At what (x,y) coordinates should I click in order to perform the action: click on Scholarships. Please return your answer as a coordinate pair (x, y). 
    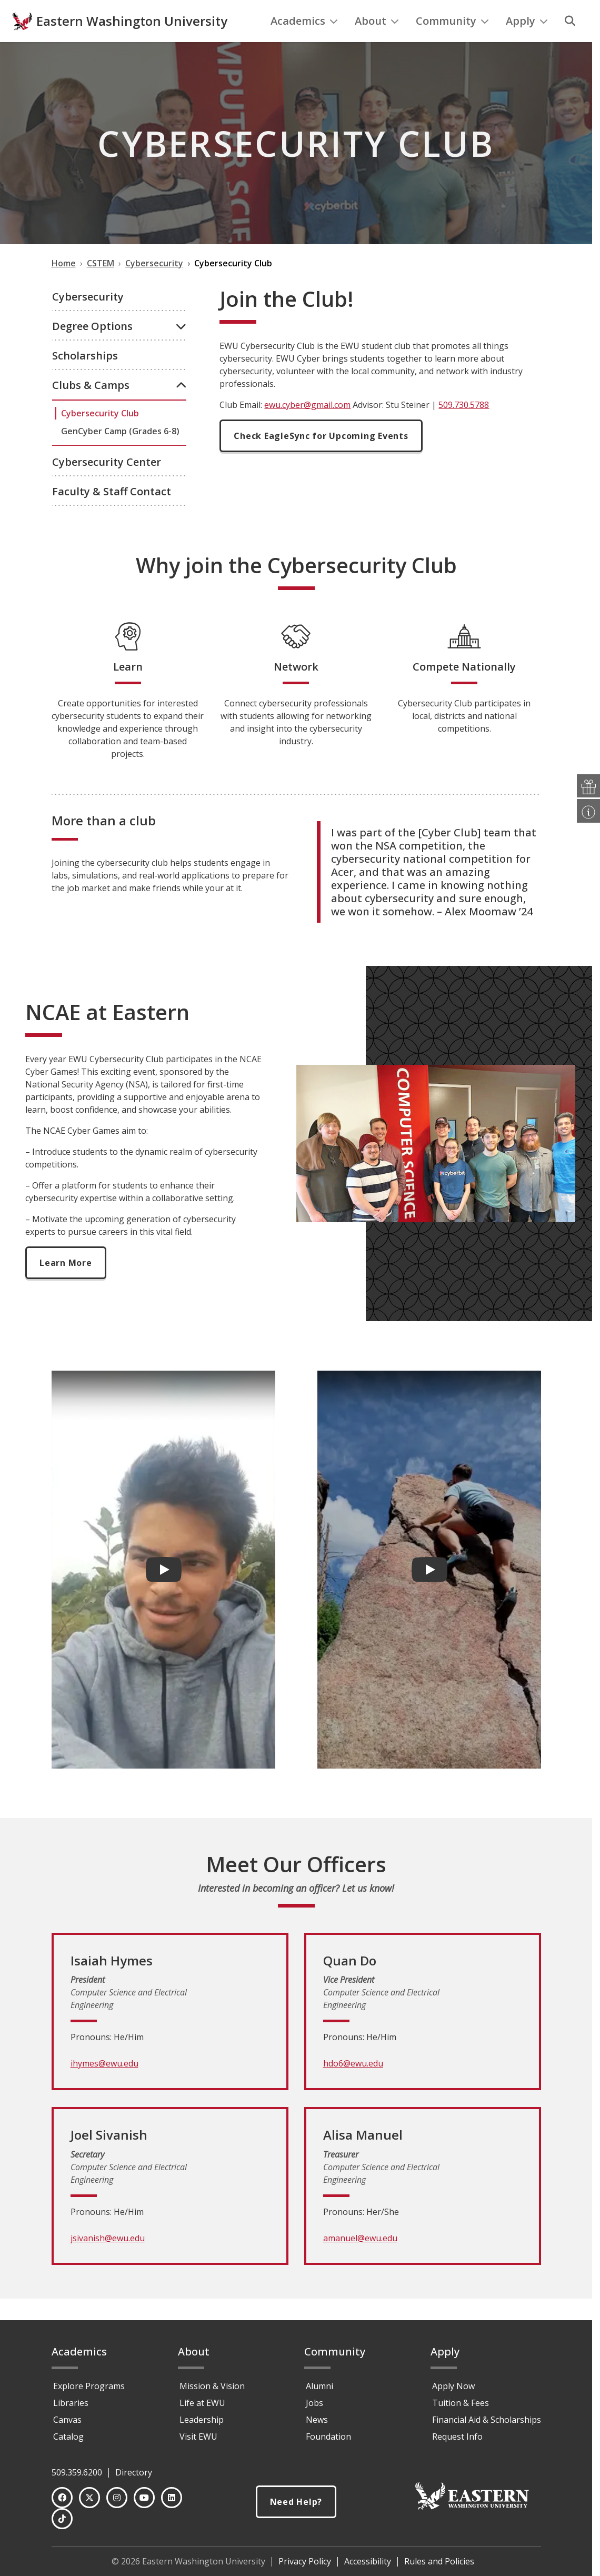
    Looking at the image, I should click on (85, 377).